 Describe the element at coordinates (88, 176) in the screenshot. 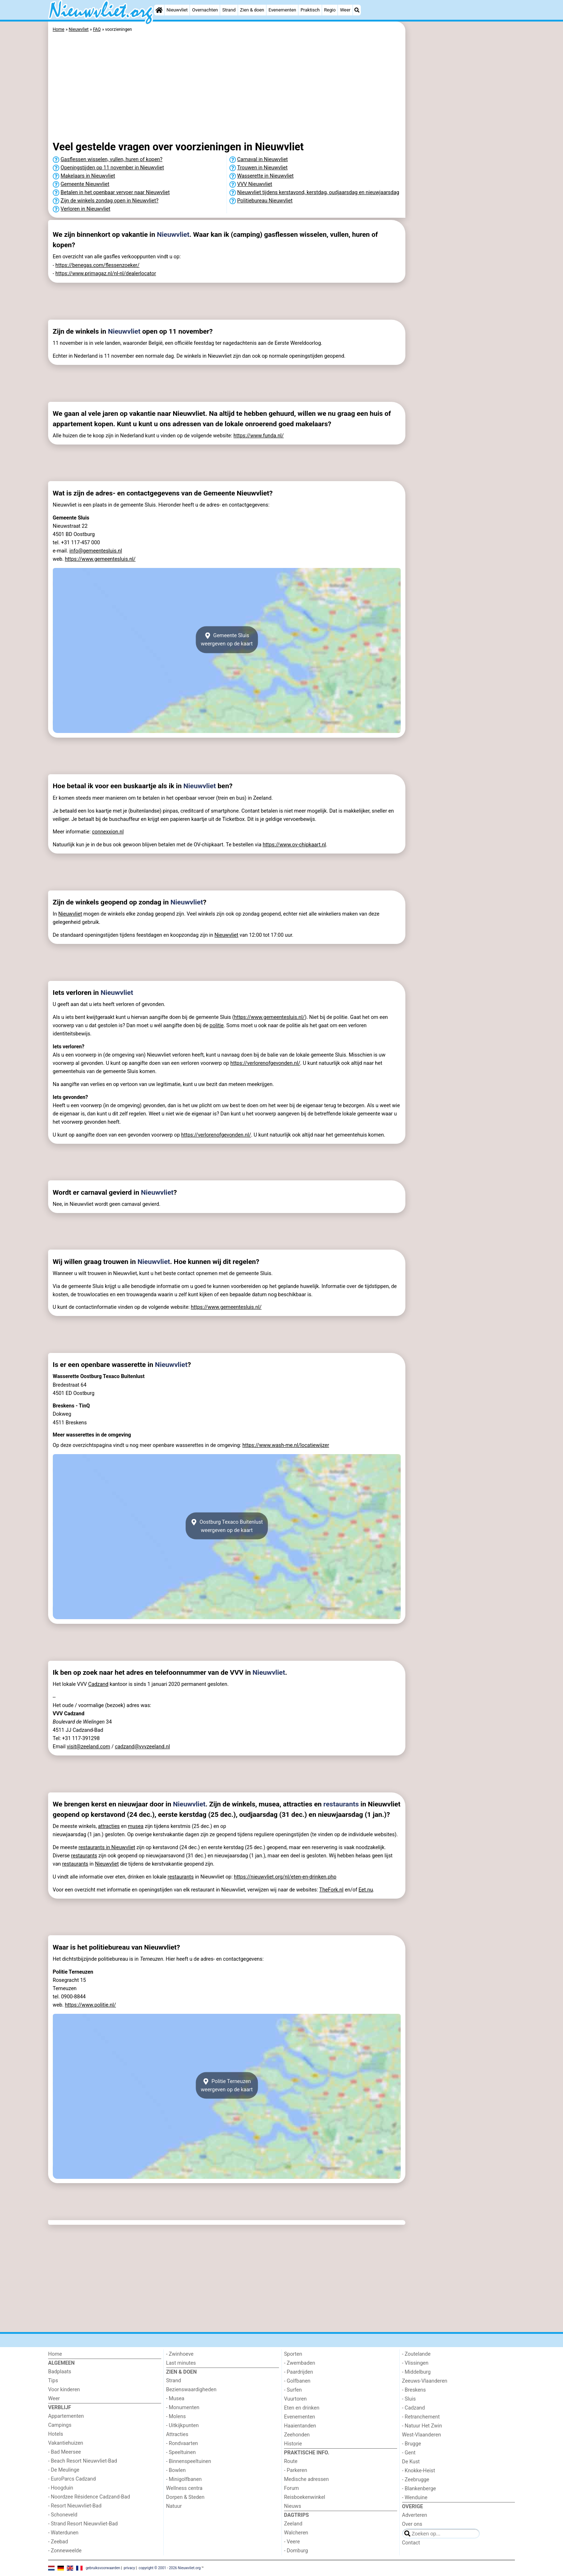

I see `Makelaars in Nieuwvliet` at that location.